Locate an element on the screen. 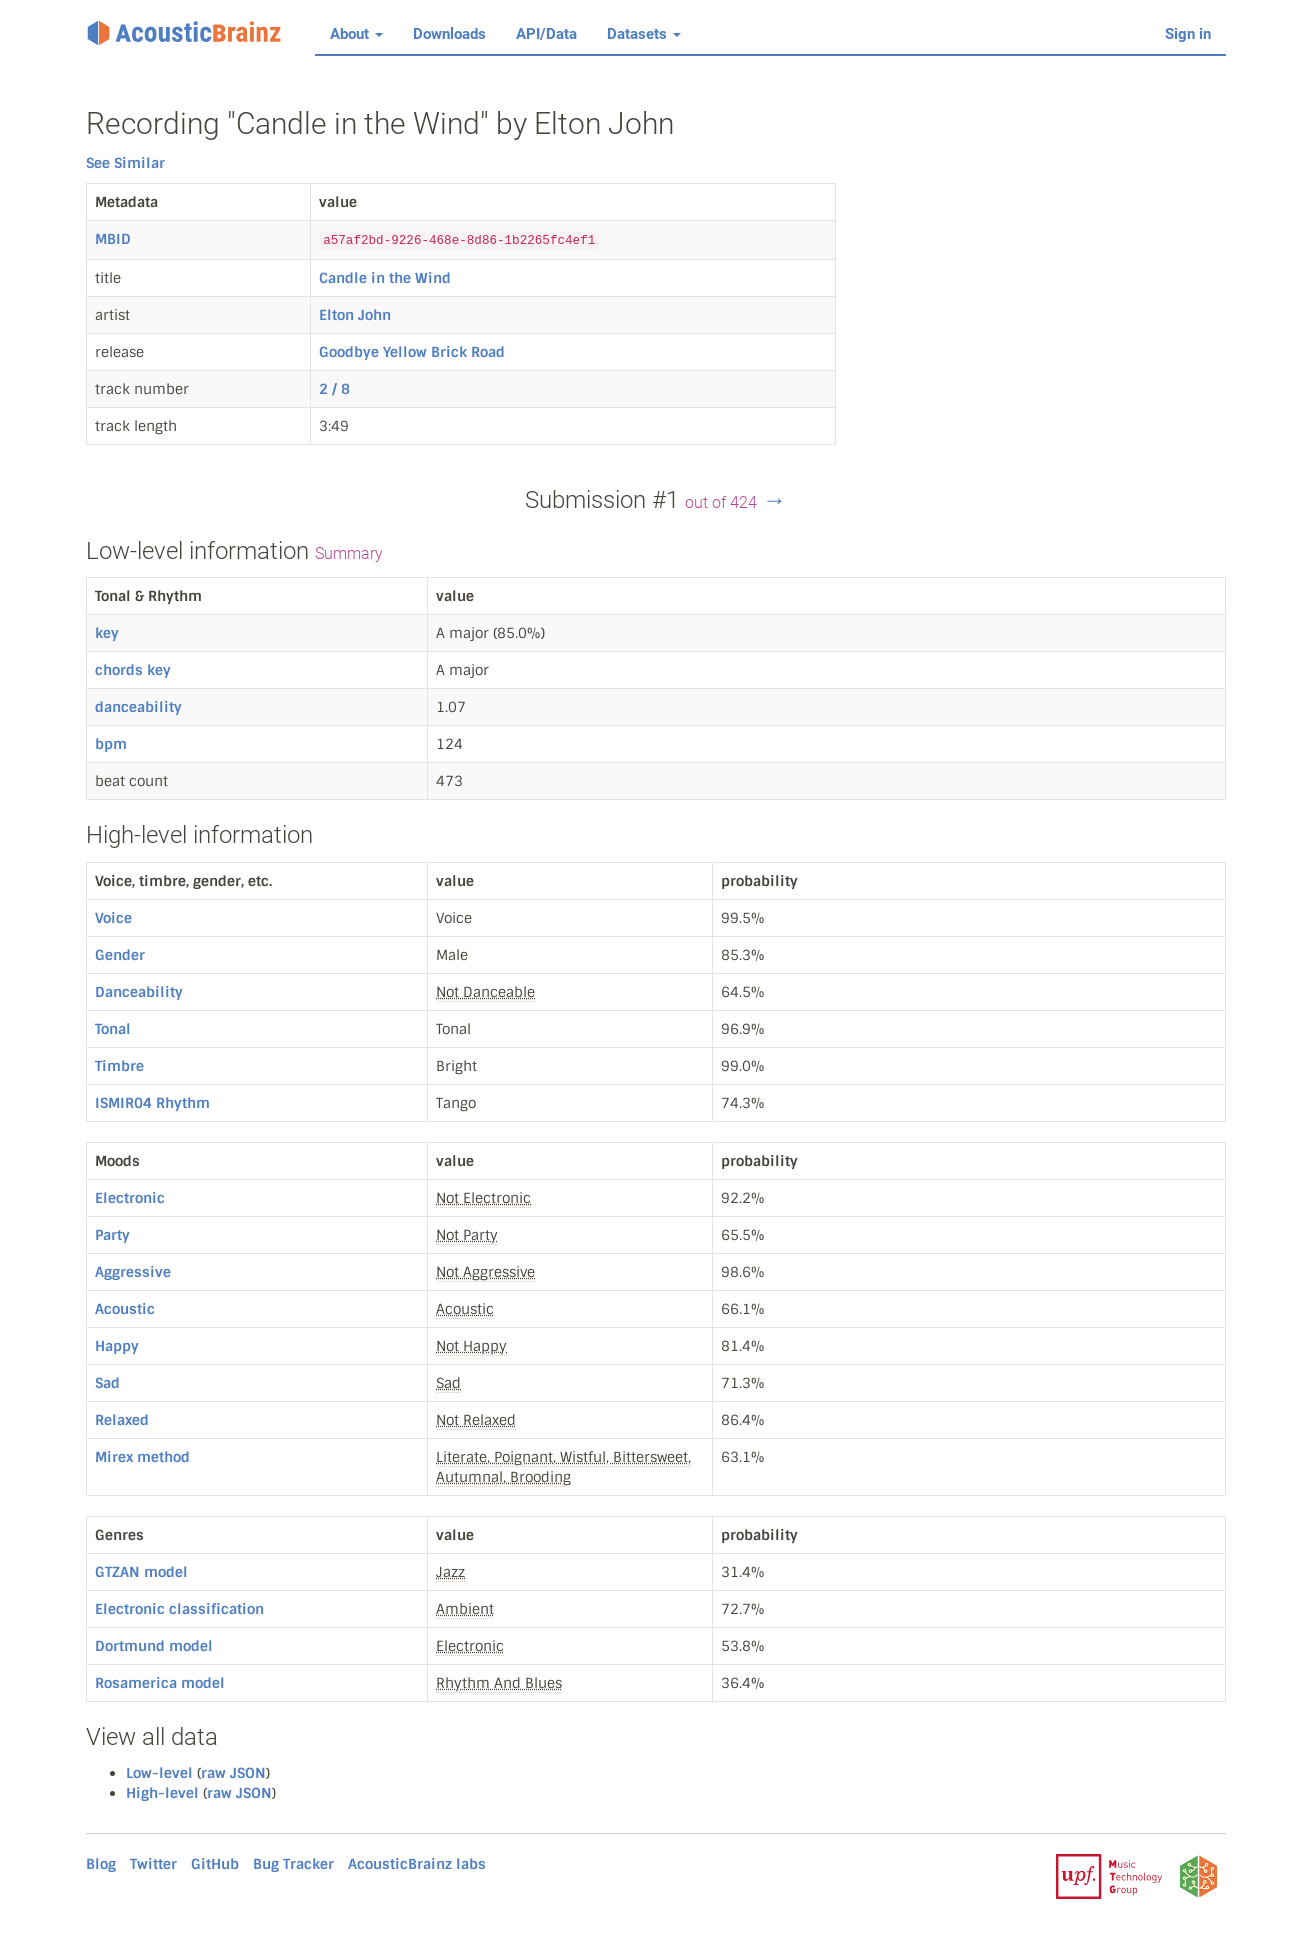 The height and width of the screenshot is (1934, 1311). AcousticBrainz labs is located at coordinates (417, 1864).